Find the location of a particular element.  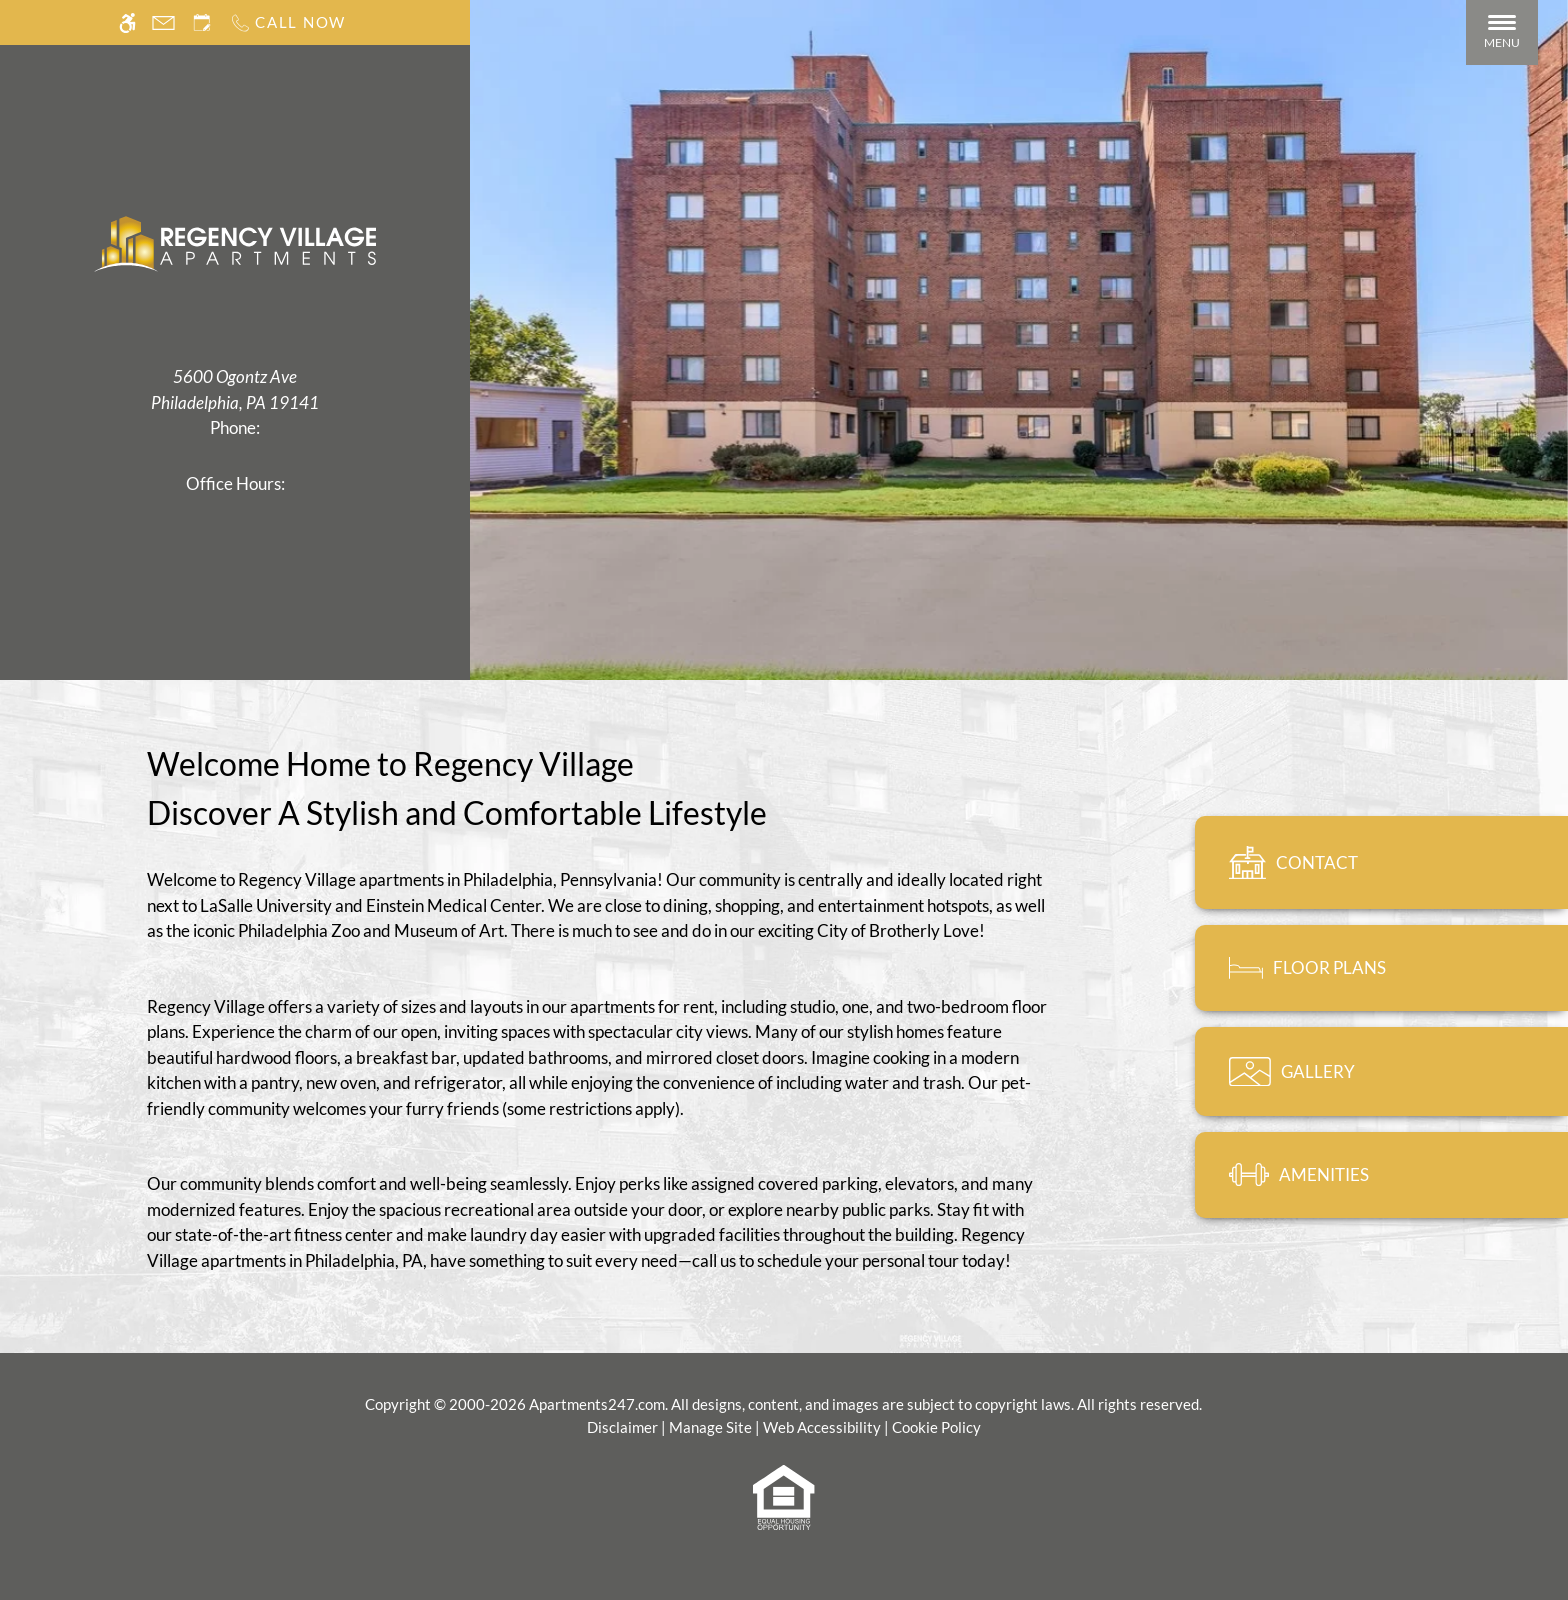

Web Accessibility is located at coordinates (822, 1427).